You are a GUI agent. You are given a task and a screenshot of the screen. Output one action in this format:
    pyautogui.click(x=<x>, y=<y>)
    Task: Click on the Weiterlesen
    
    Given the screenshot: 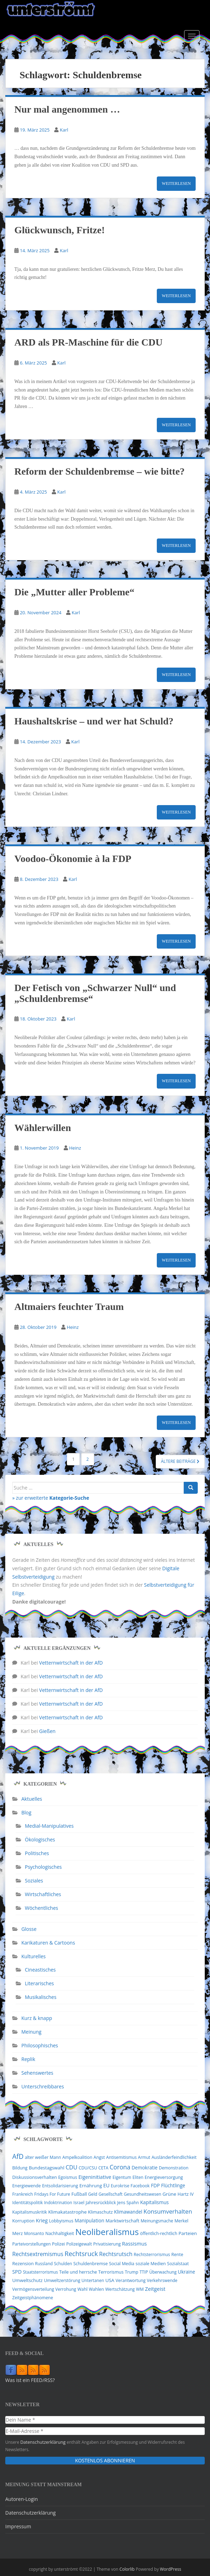 What is the action you would take?
    pyautogui.click(x=176, y=183)
    